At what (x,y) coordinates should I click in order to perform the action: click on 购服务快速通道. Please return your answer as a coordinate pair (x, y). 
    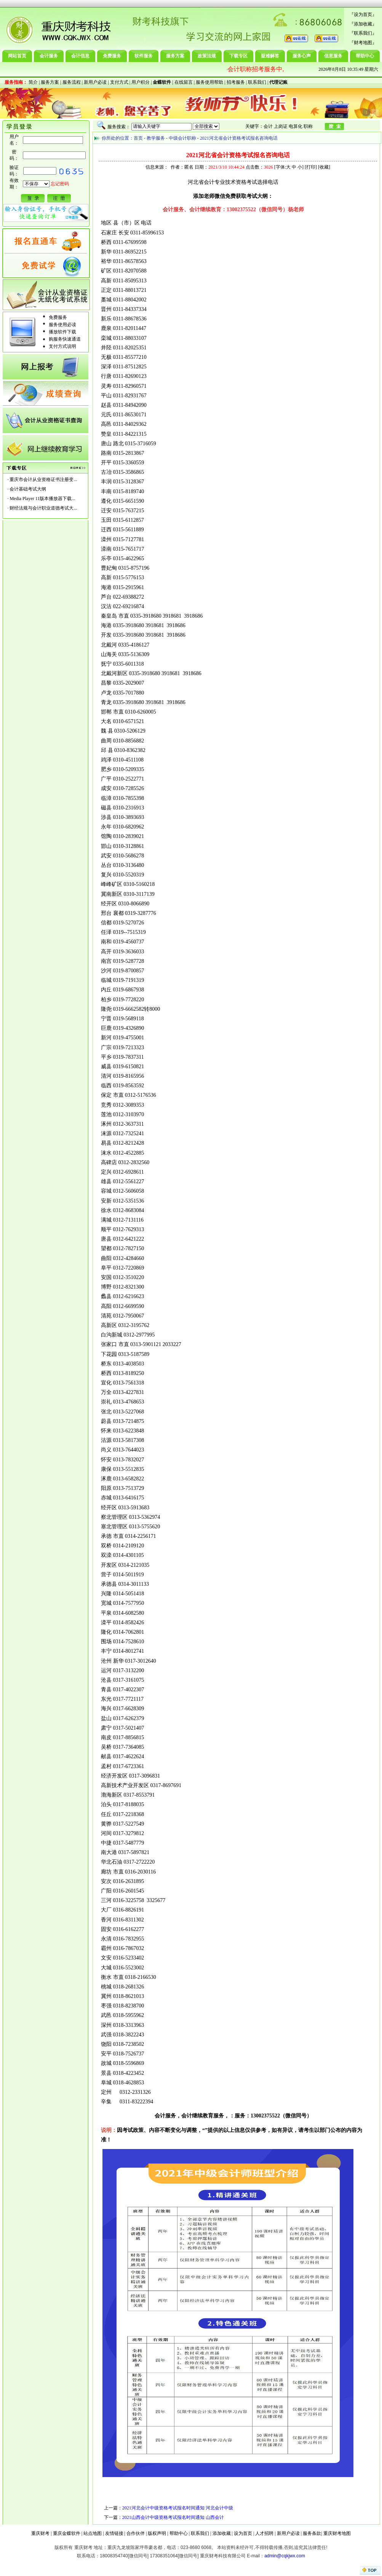
    Looking at the image, I should click on (65, 339).